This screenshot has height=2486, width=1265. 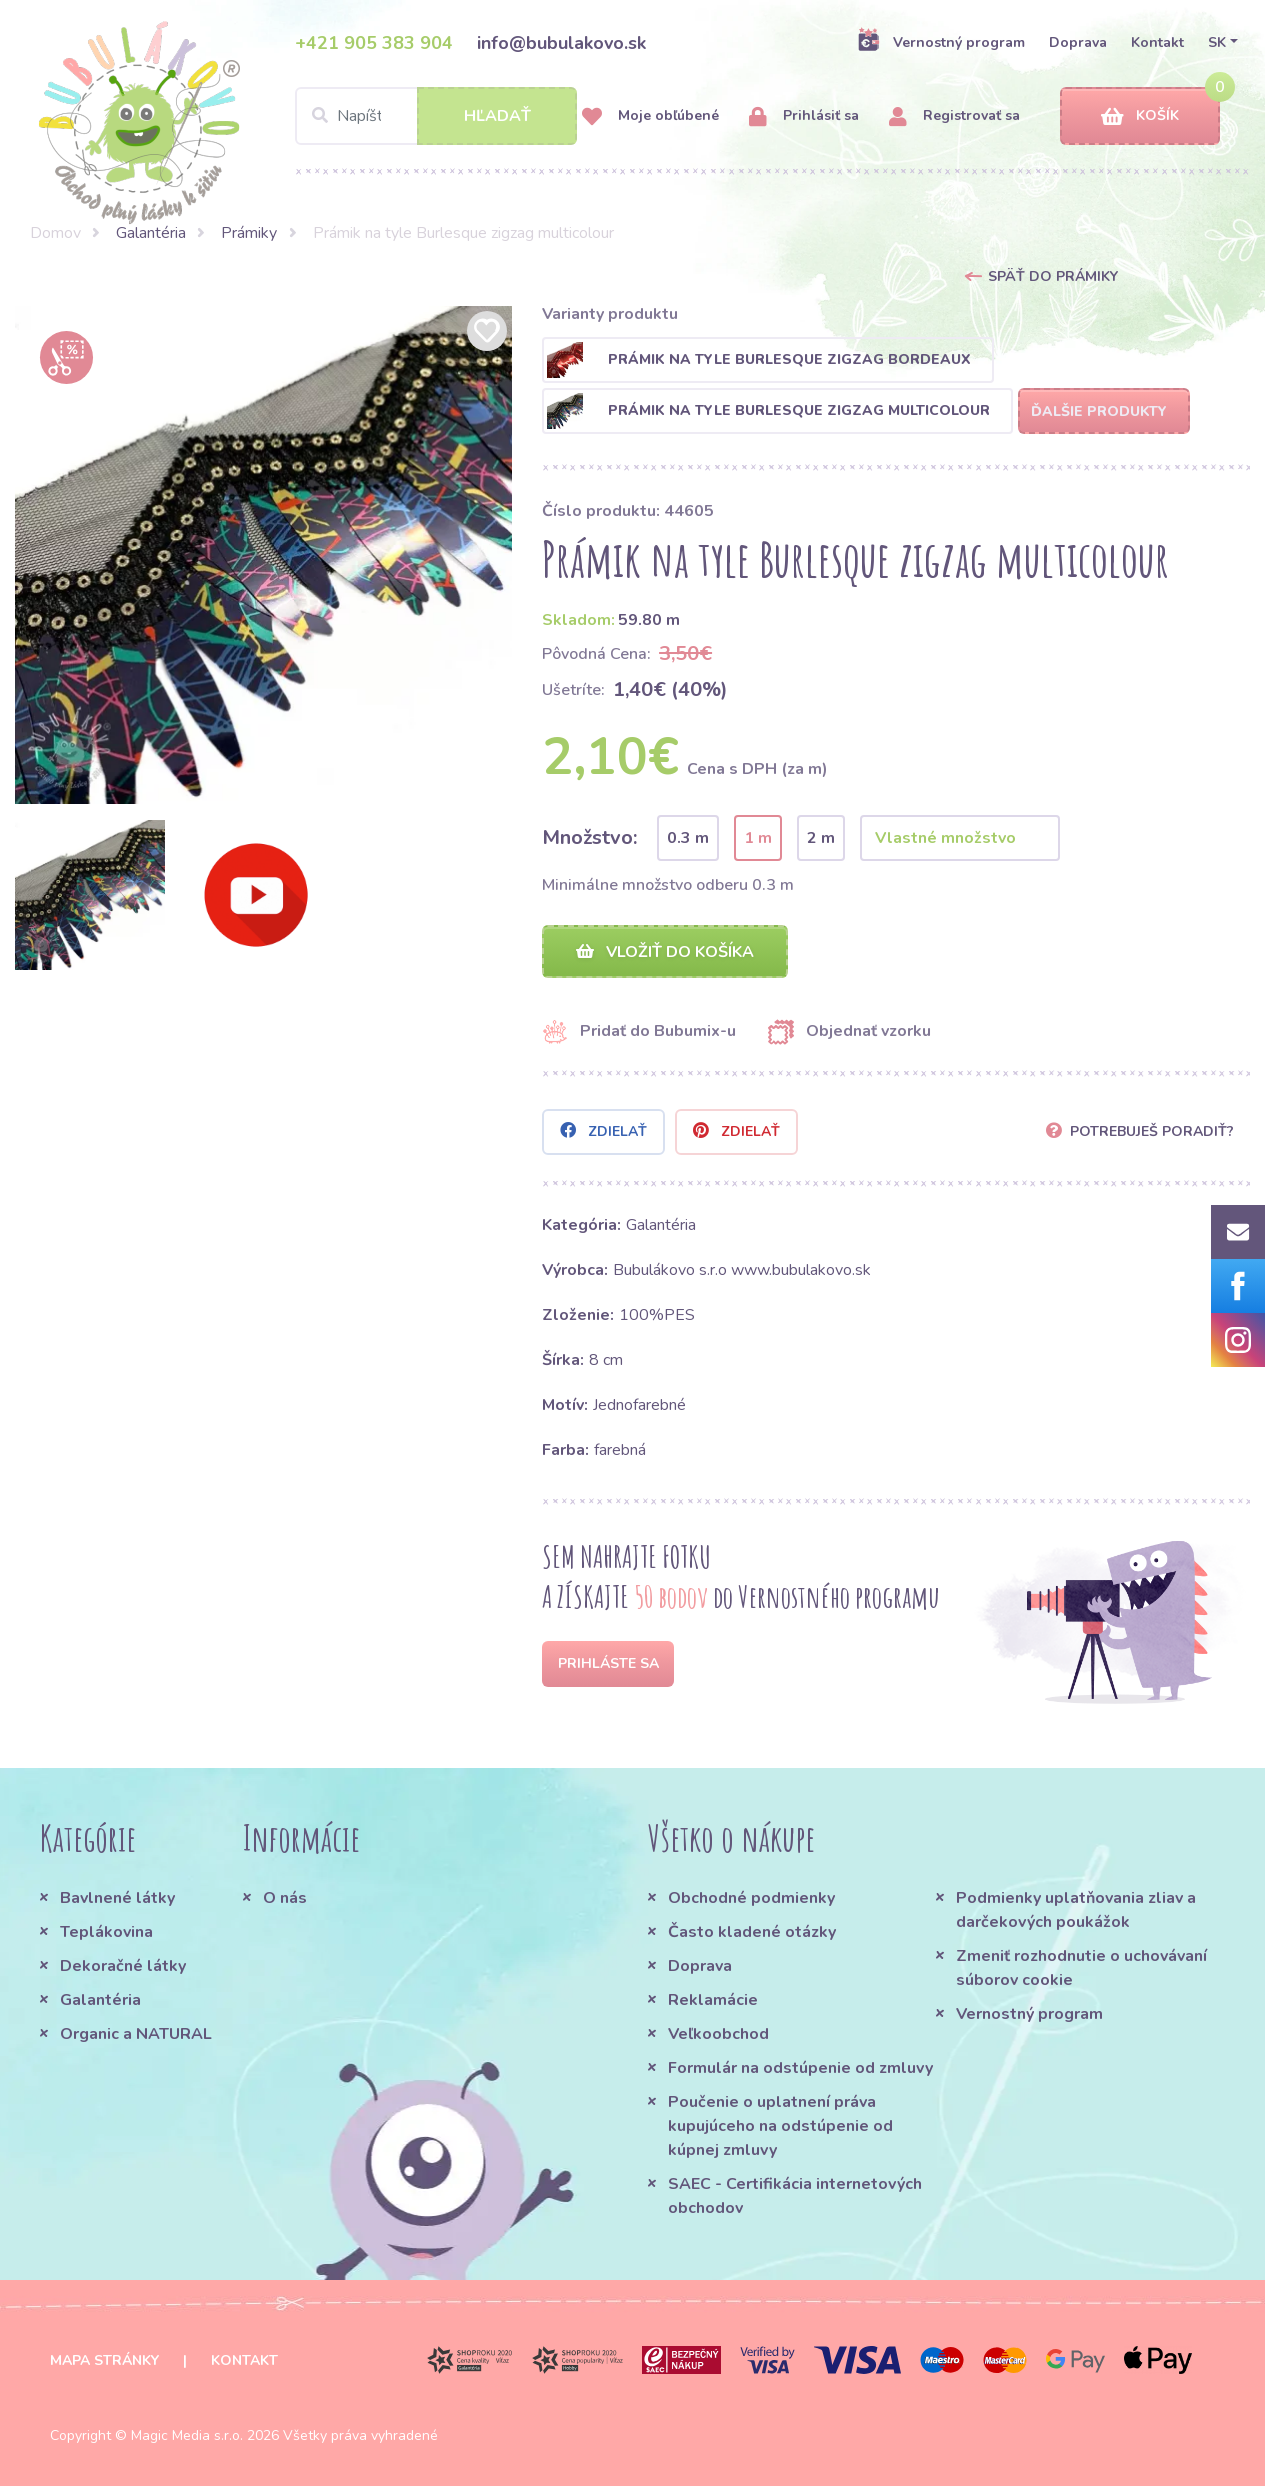 I want to click on Podmienky uplatňovania zliav a darčekových poukážok, so click(x=1076, y=1910).